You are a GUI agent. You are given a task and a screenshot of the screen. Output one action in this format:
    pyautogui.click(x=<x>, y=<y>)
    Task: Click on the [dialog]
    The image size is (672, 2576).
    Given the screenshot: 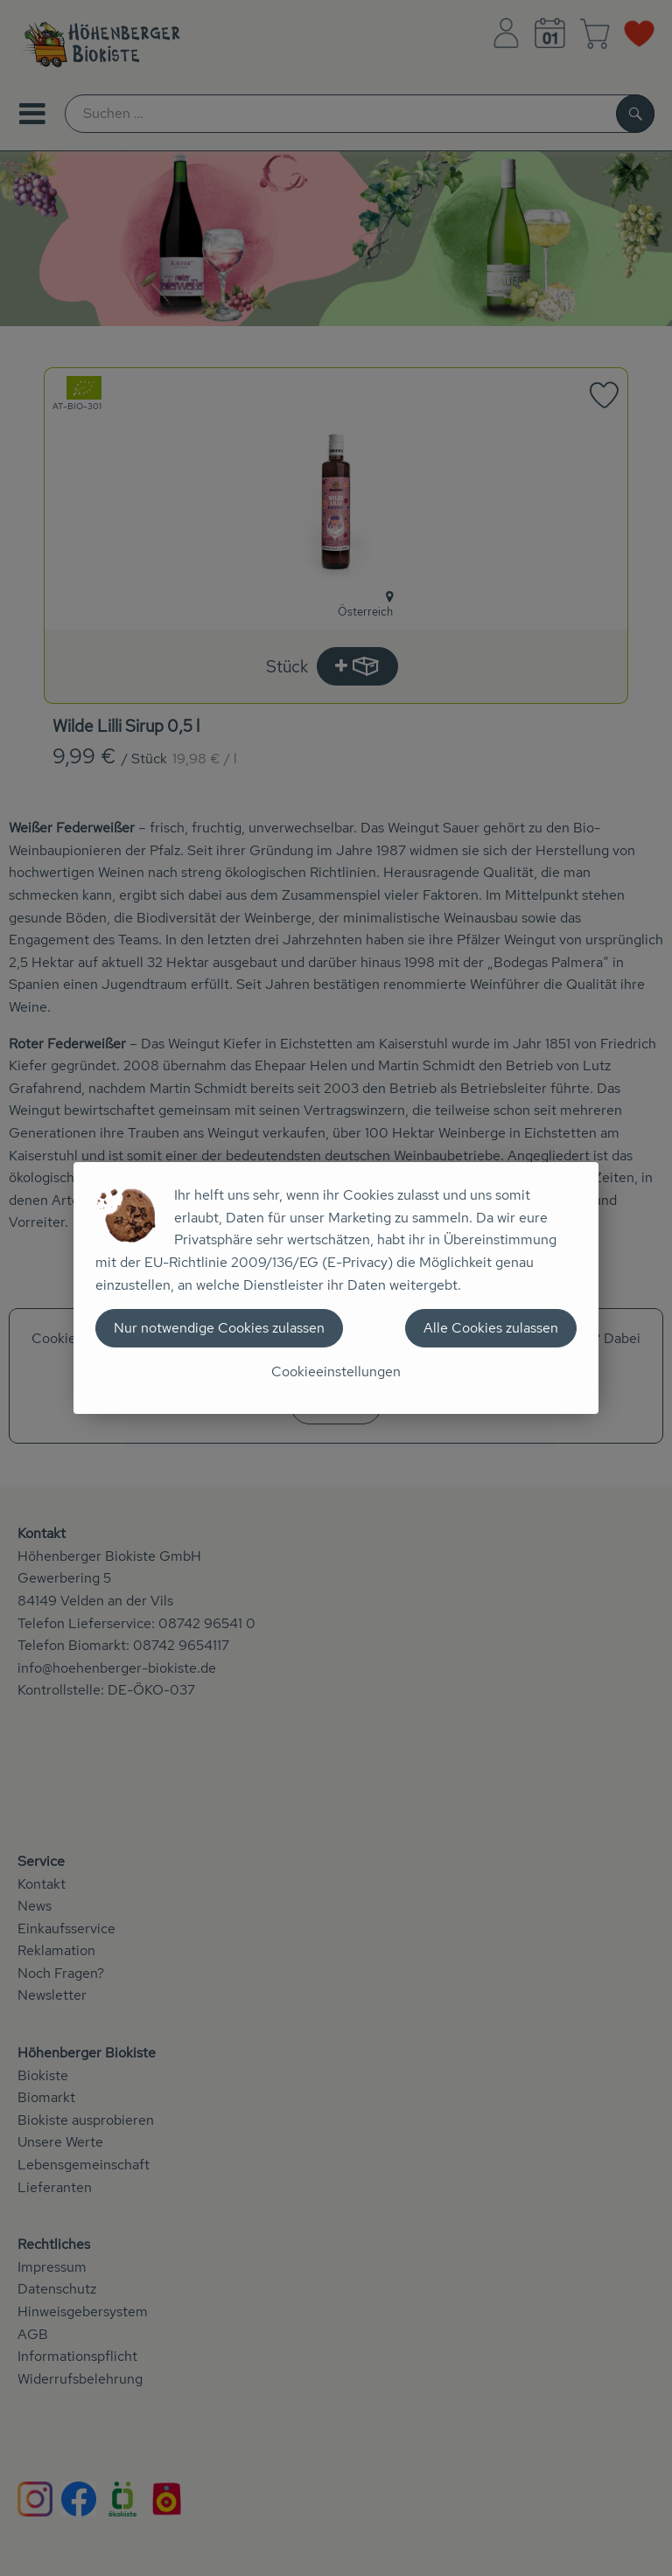 What is the action you would take?
    pyautogui.click(x=336, y=1288)
    